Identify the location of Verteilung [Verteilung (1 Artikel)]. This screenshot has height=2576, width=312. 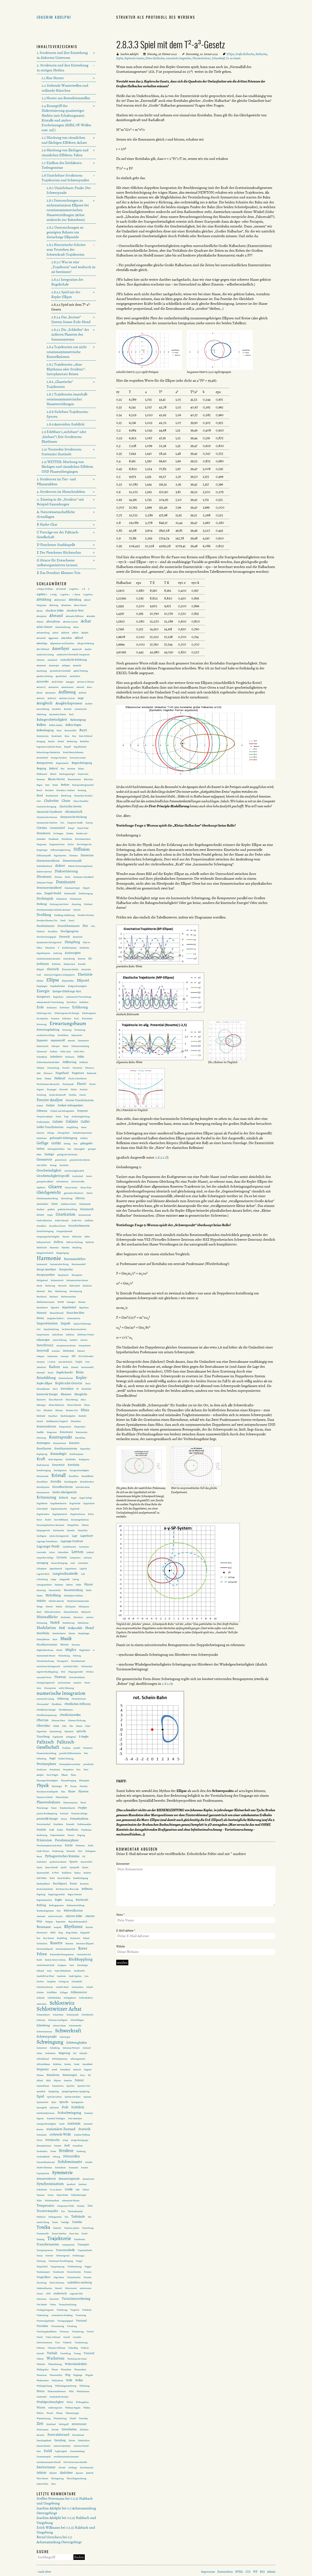
(72, 2326).